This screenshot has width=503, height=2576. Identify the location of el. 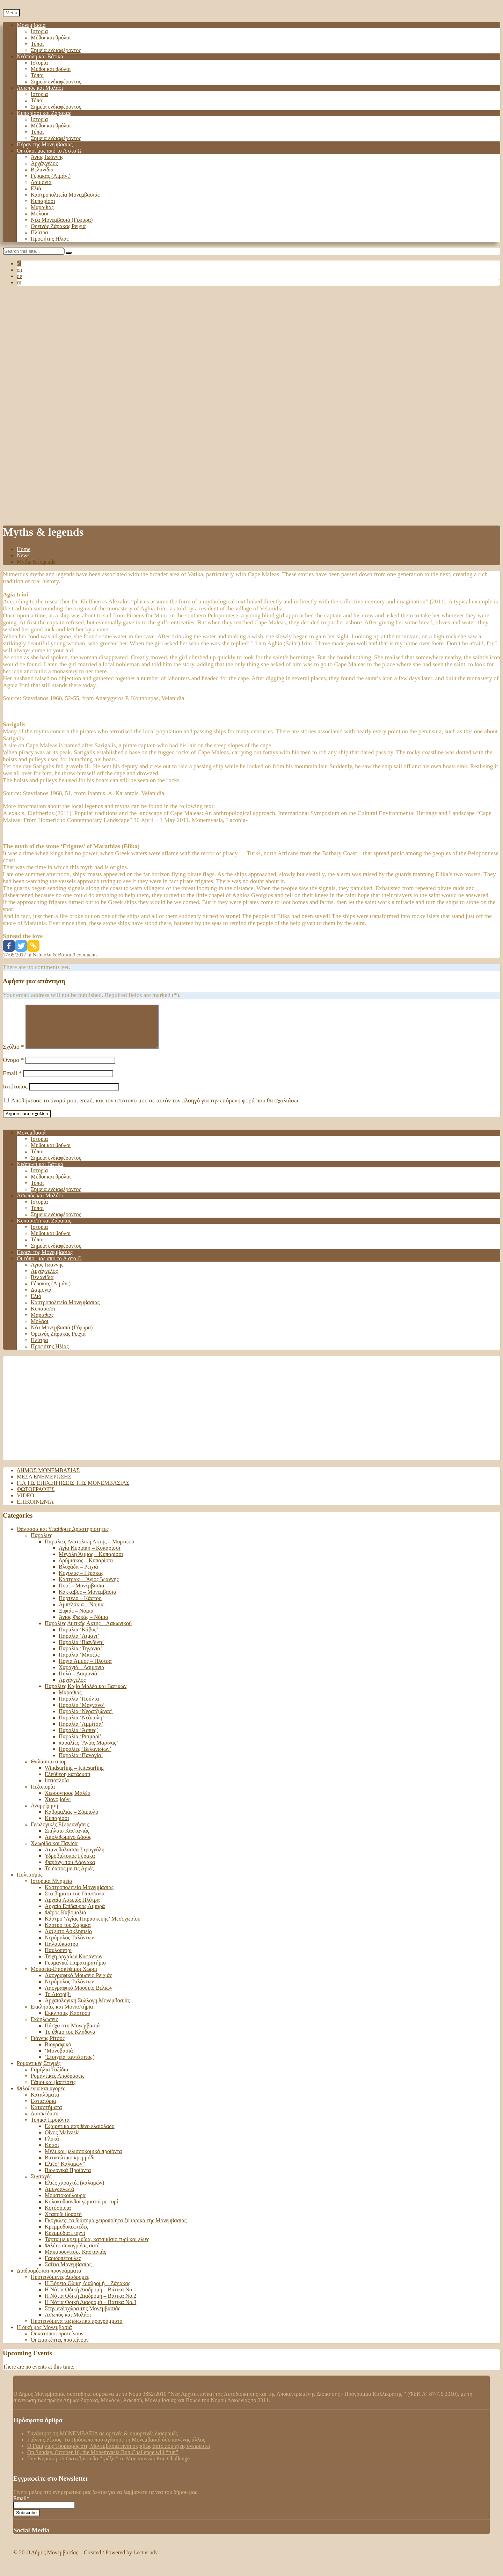
(19, 263).